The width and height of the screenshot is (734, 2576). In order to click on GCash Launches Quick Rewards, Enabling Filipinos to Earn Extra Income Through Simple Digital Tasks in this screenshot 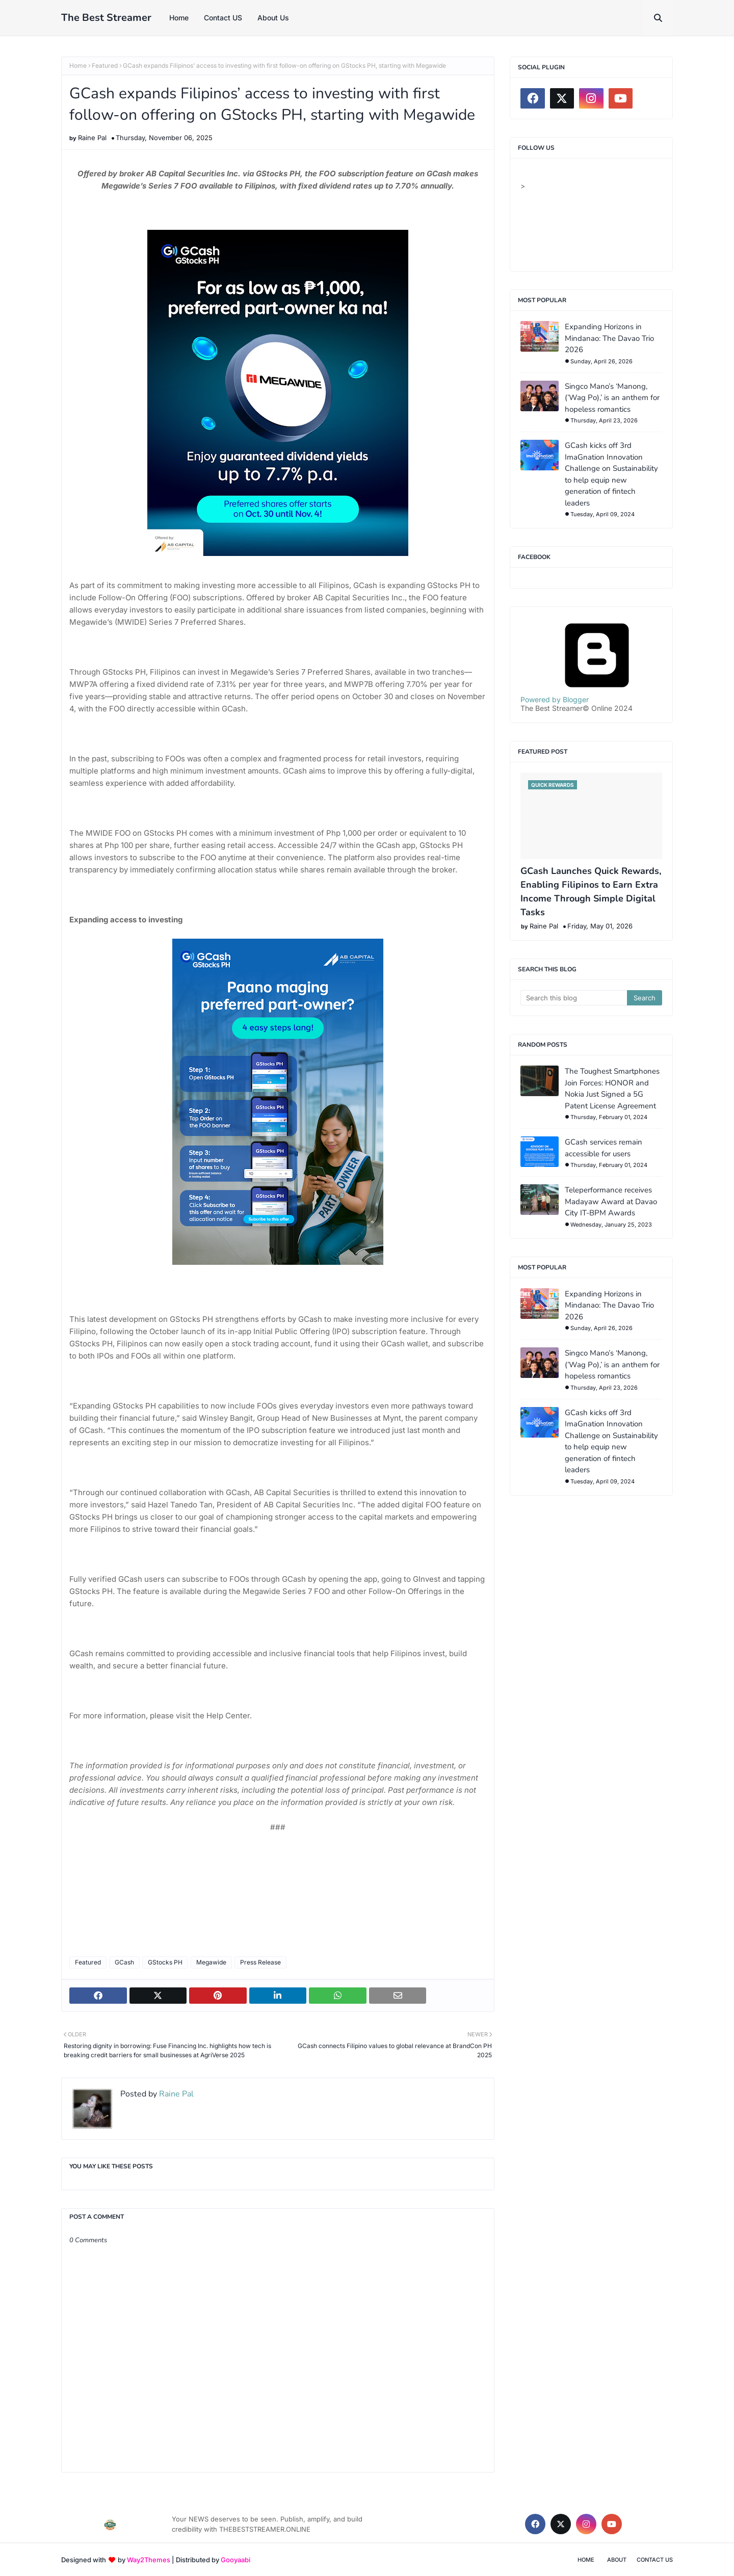, I will do `click(590, 891)`.